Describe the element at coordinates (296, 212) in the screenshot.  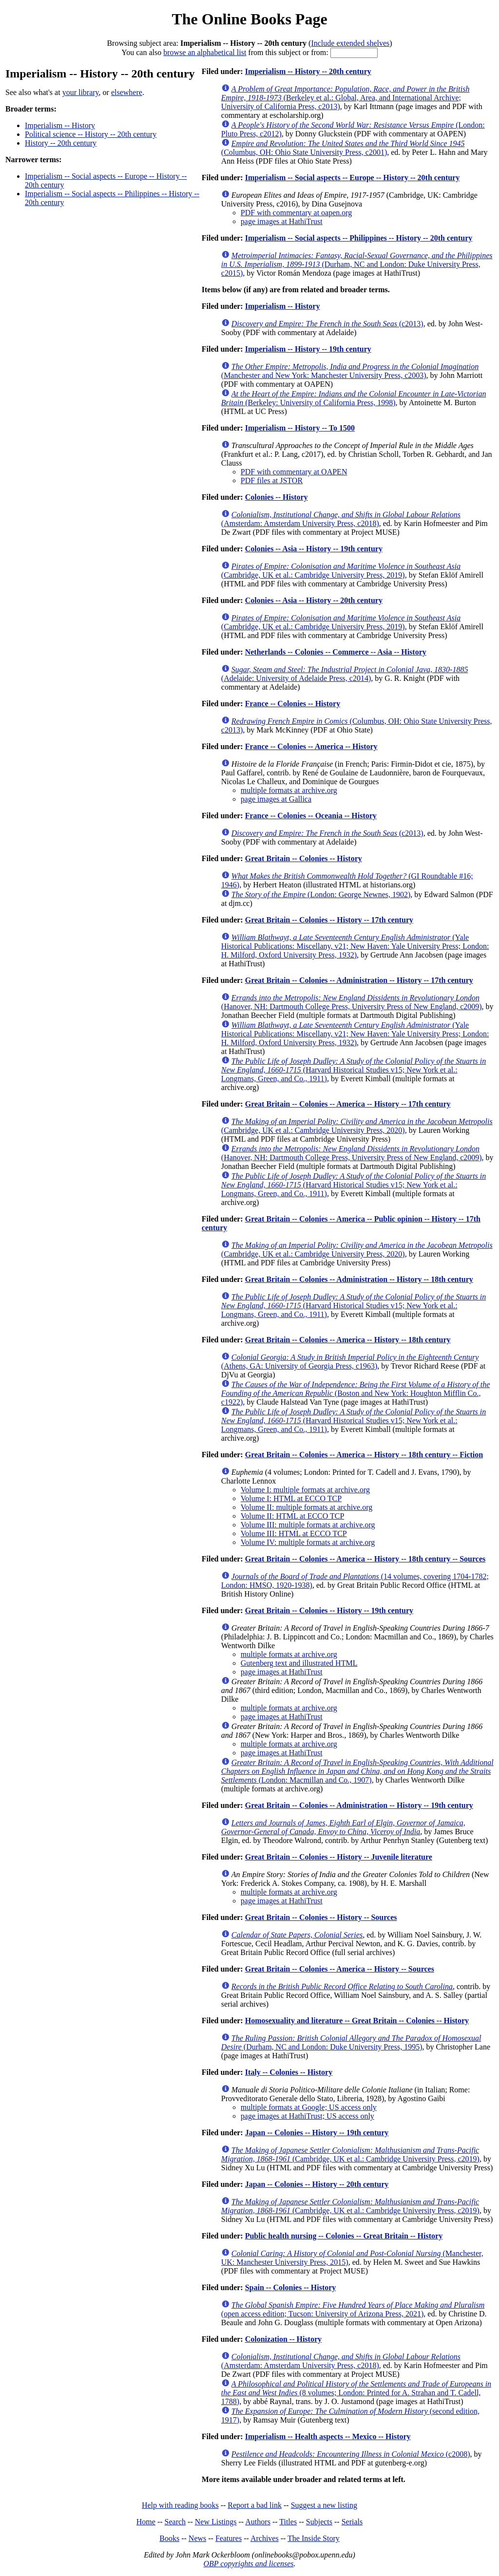
I see `PDF with commentary at oapen.org` at that location.